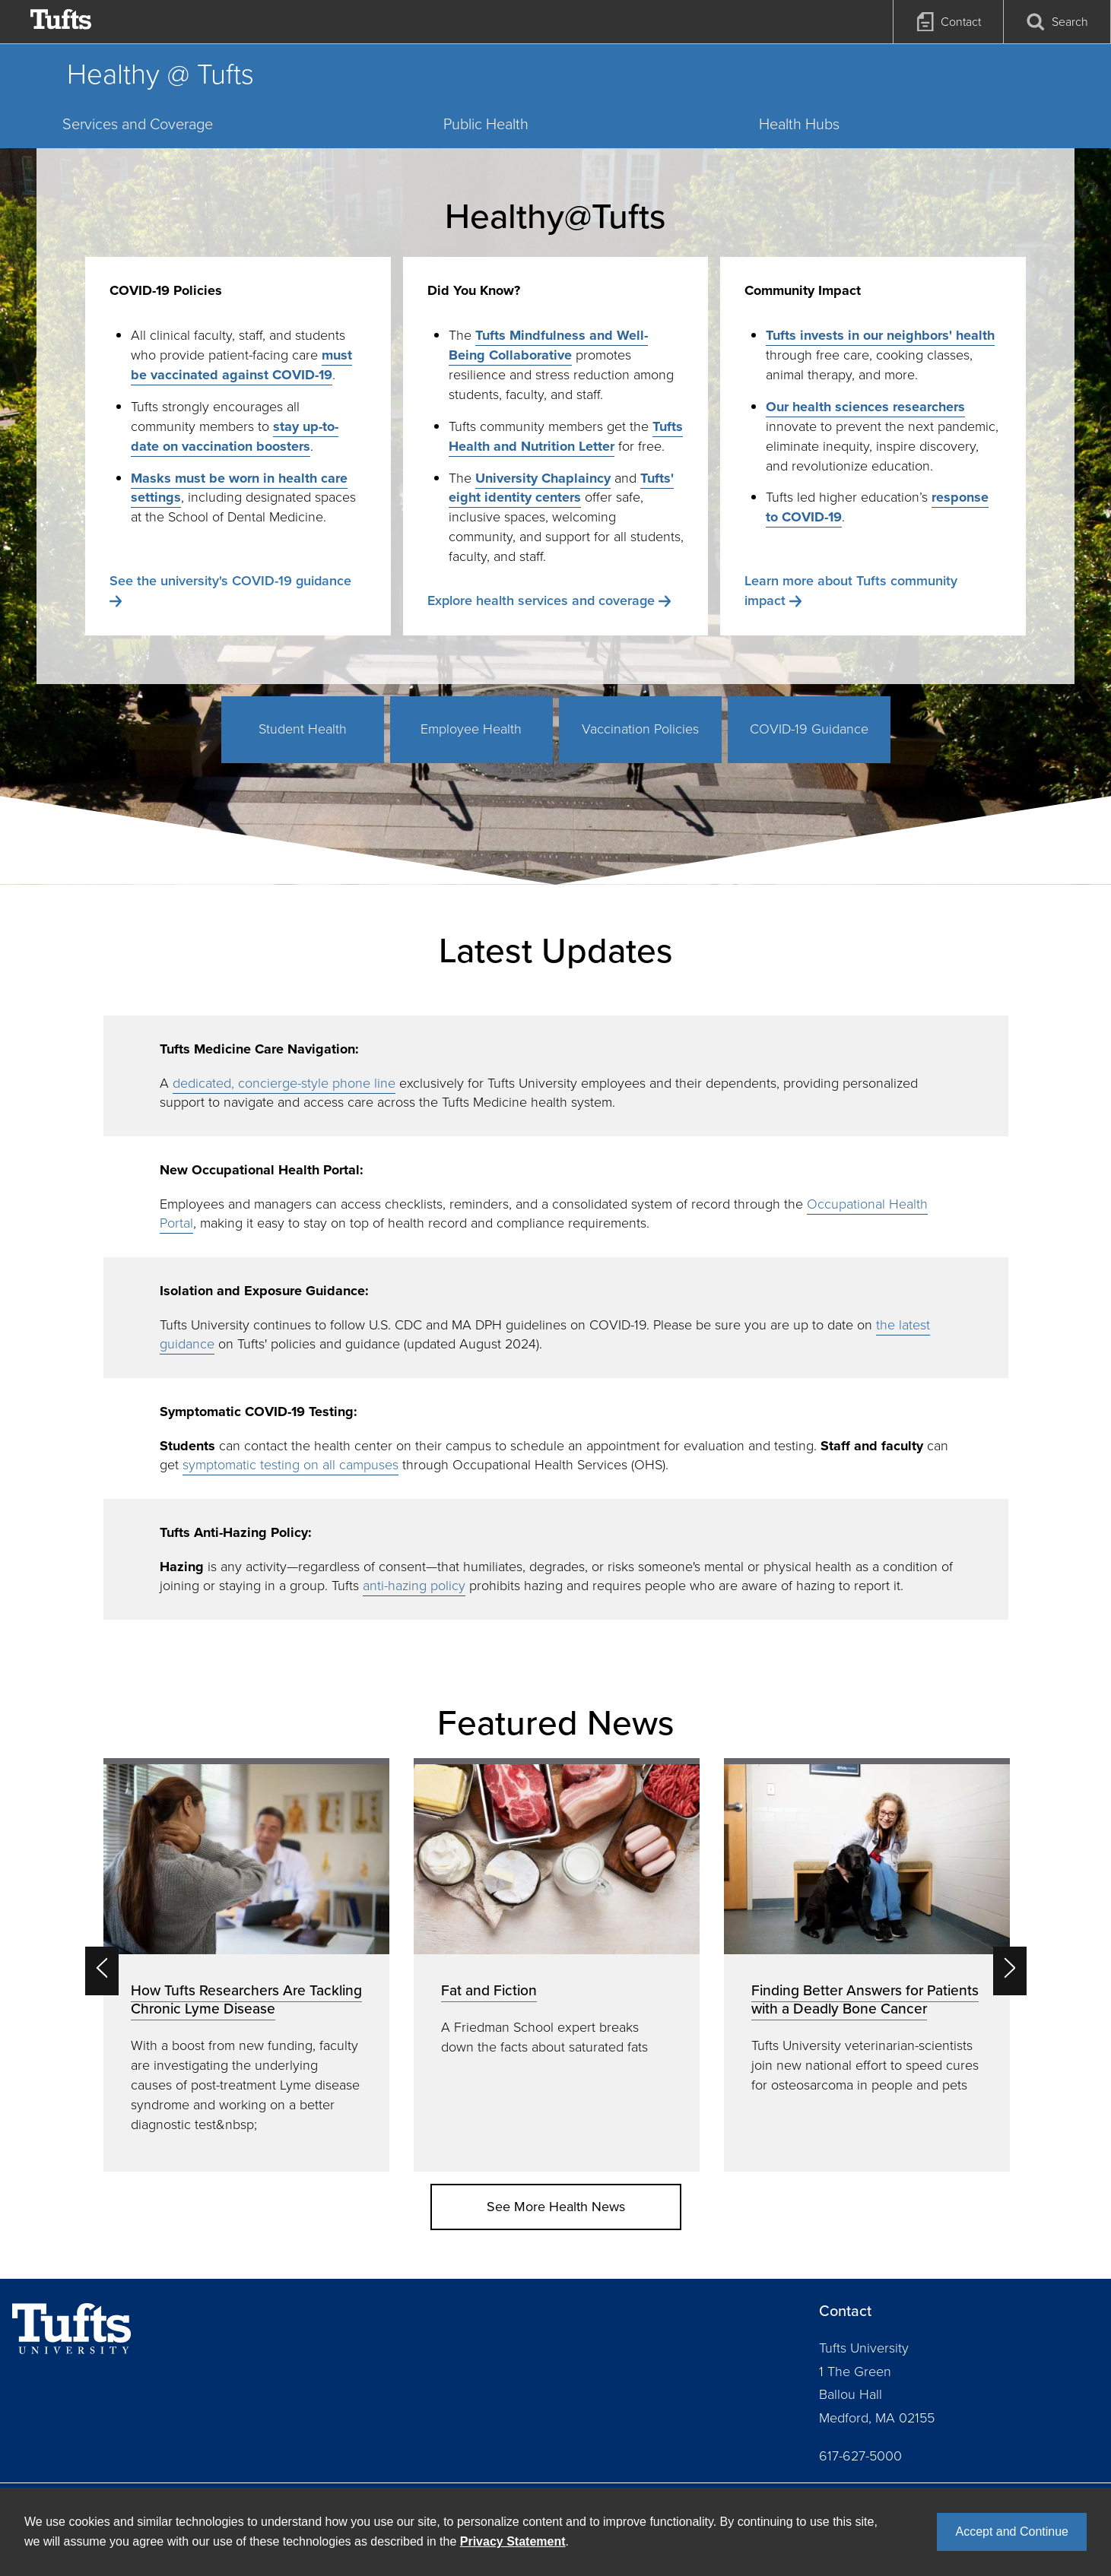  Describe the element at coordinates (230, 581) in the screenshot. I see `See the university's COVID-19 guidance` at that location.